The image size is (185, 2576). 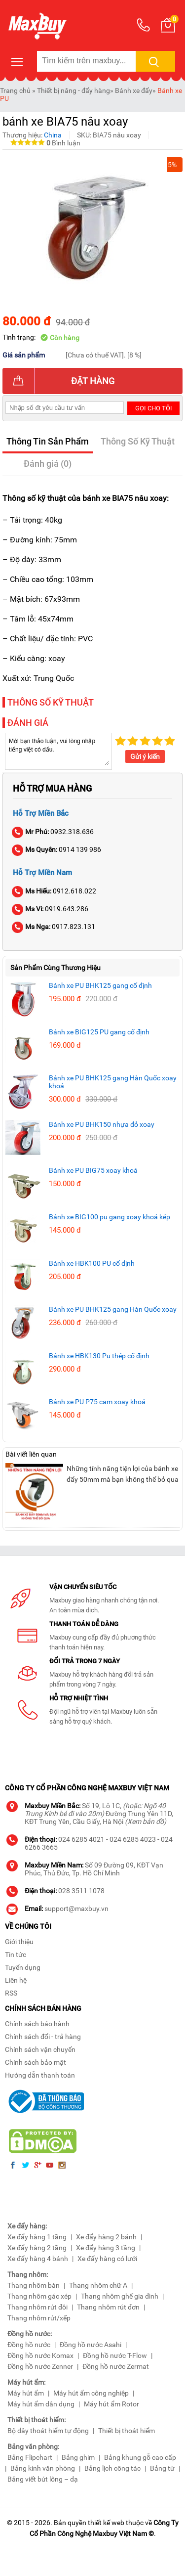 I want to click on 0917.823.131, so click(x=54, y=927).